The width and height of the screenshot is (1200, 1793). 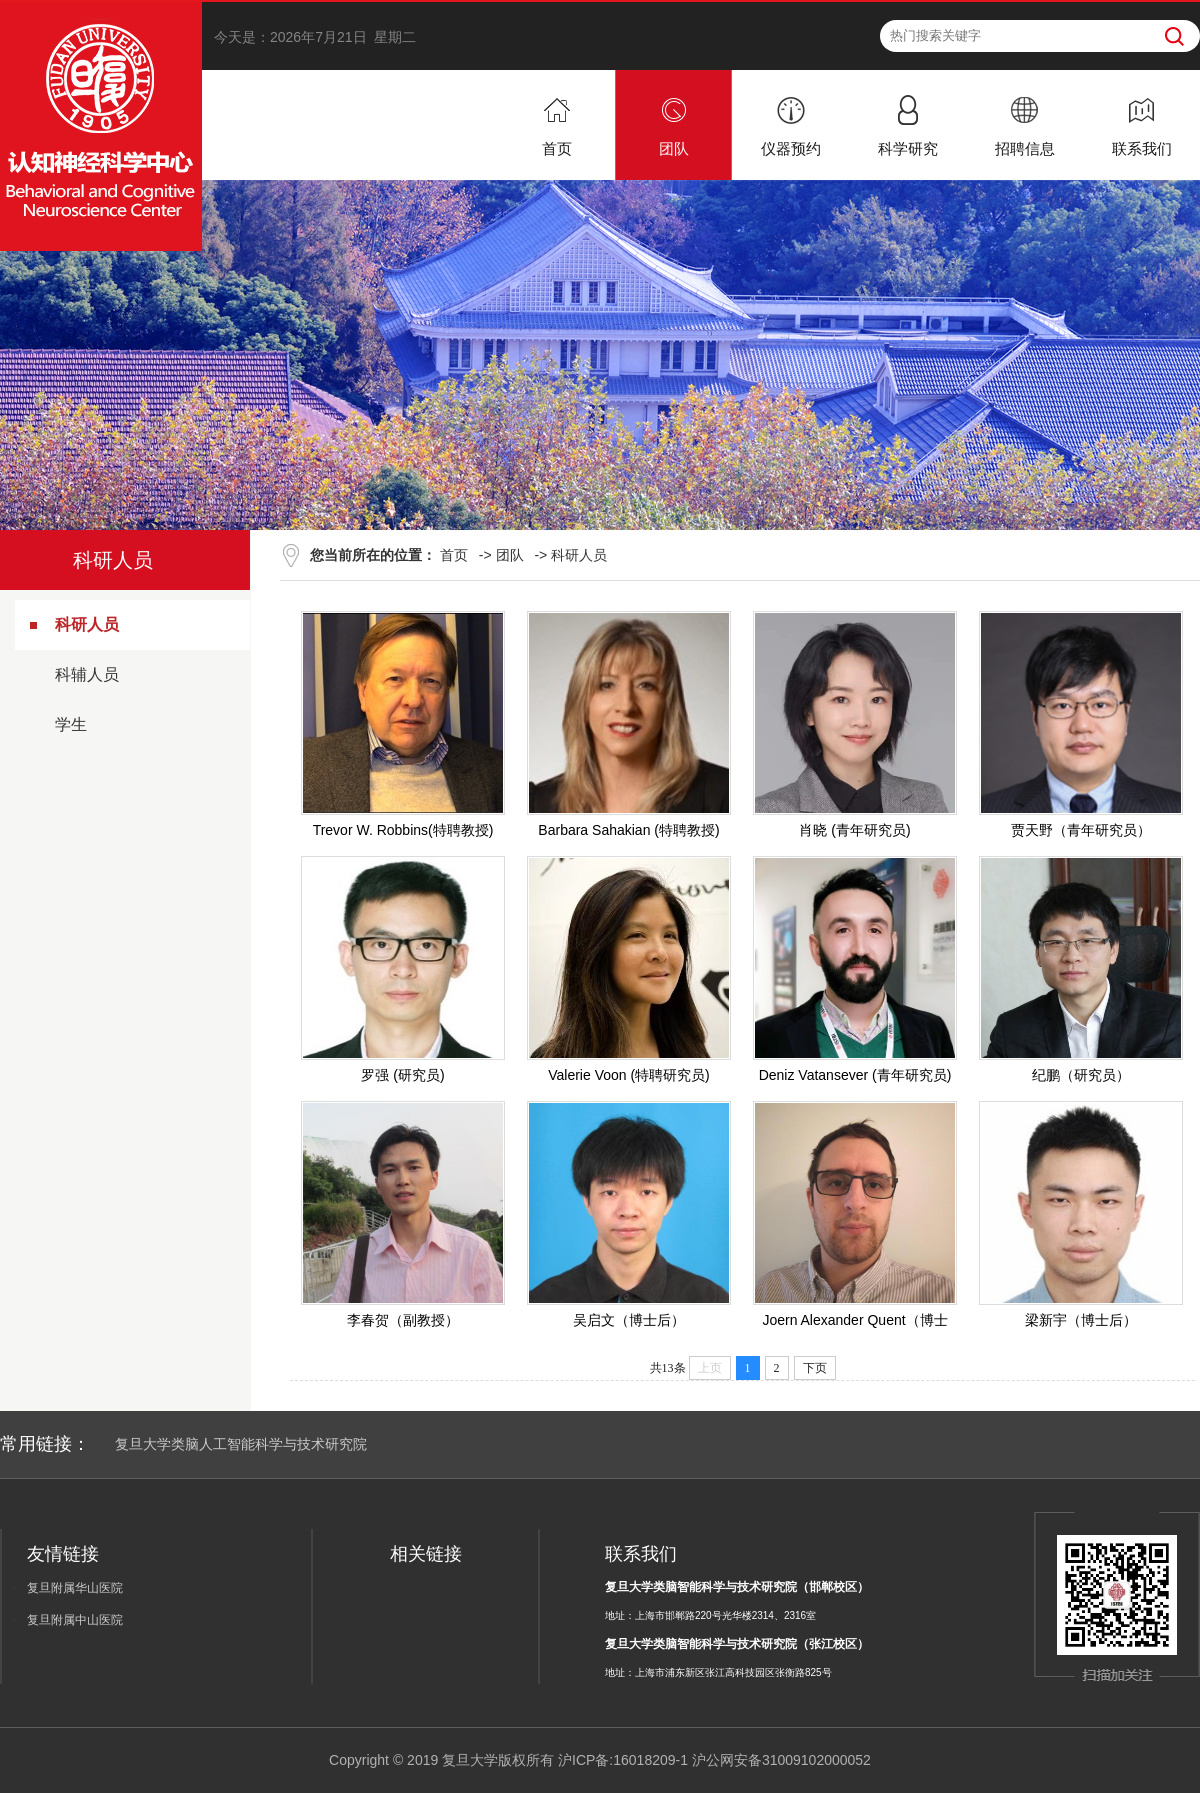 I want to click on 肖晓 (青年研究员), so click(x=854, y=830).